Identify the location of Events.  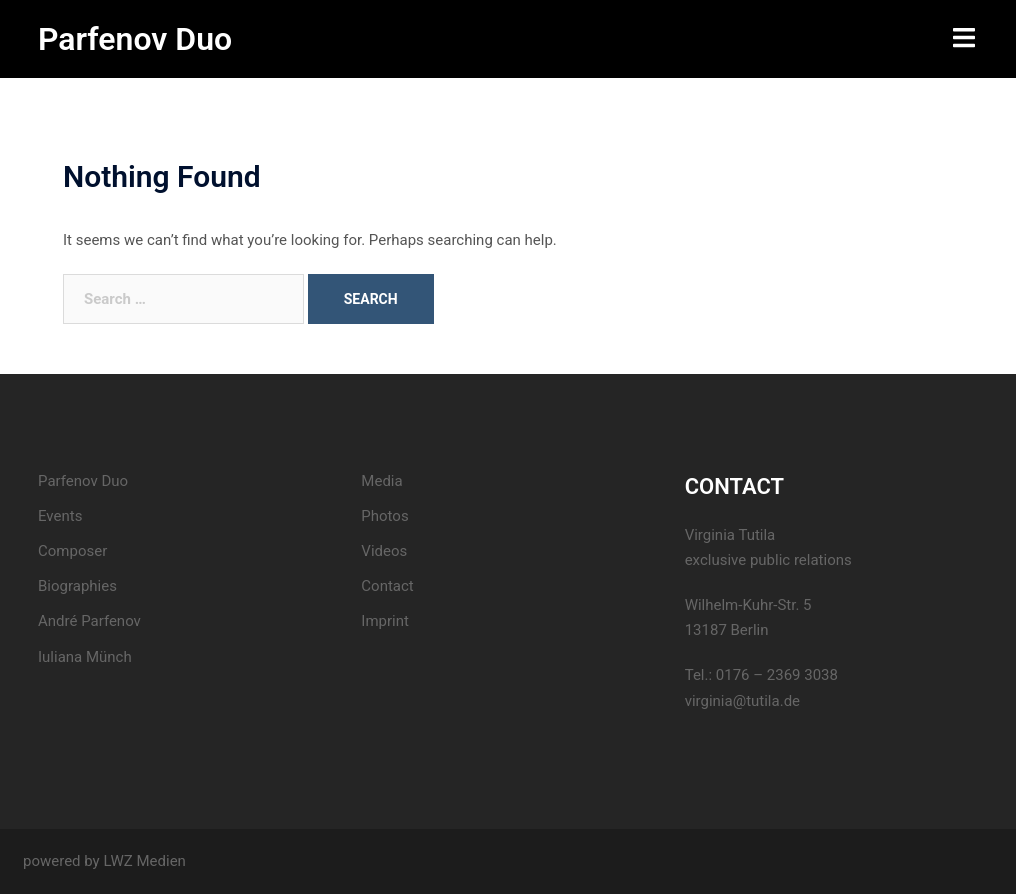
(60, 516).